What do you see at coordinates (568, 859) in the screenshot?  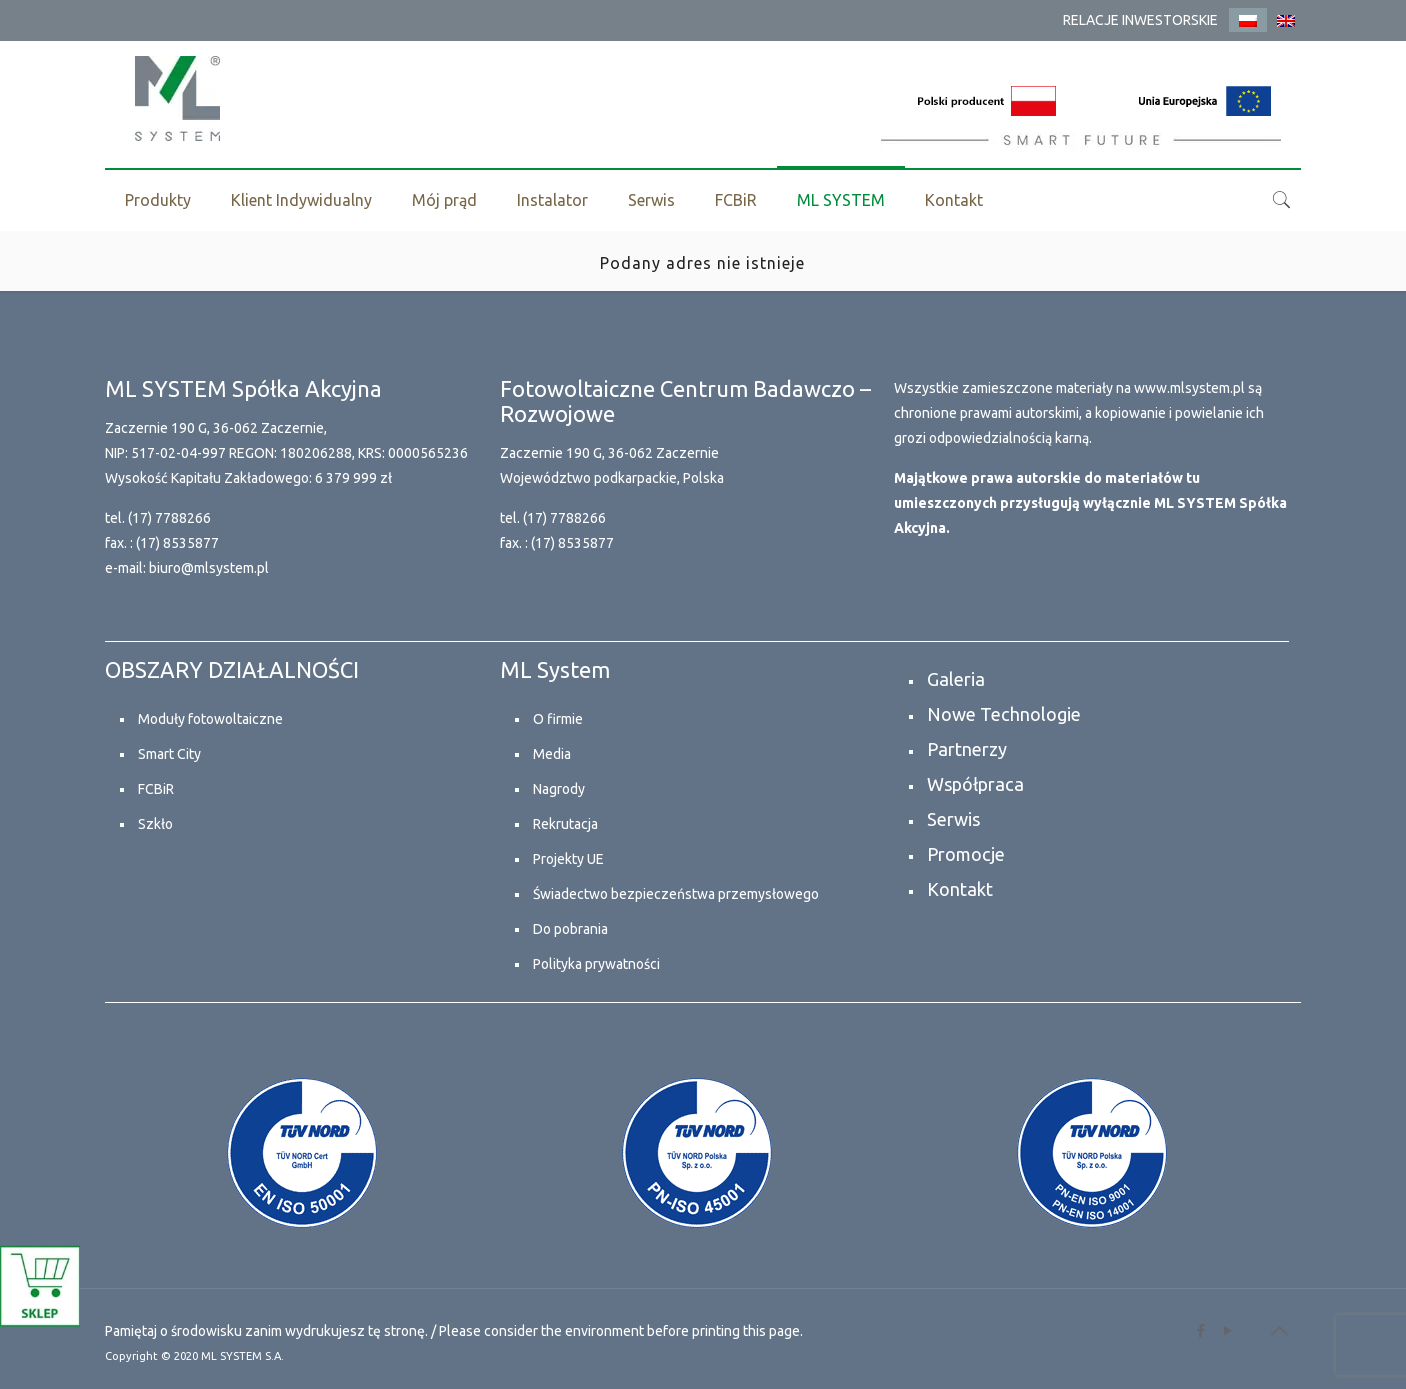 I see `Projekty UE` at bounding box center [568, 859].